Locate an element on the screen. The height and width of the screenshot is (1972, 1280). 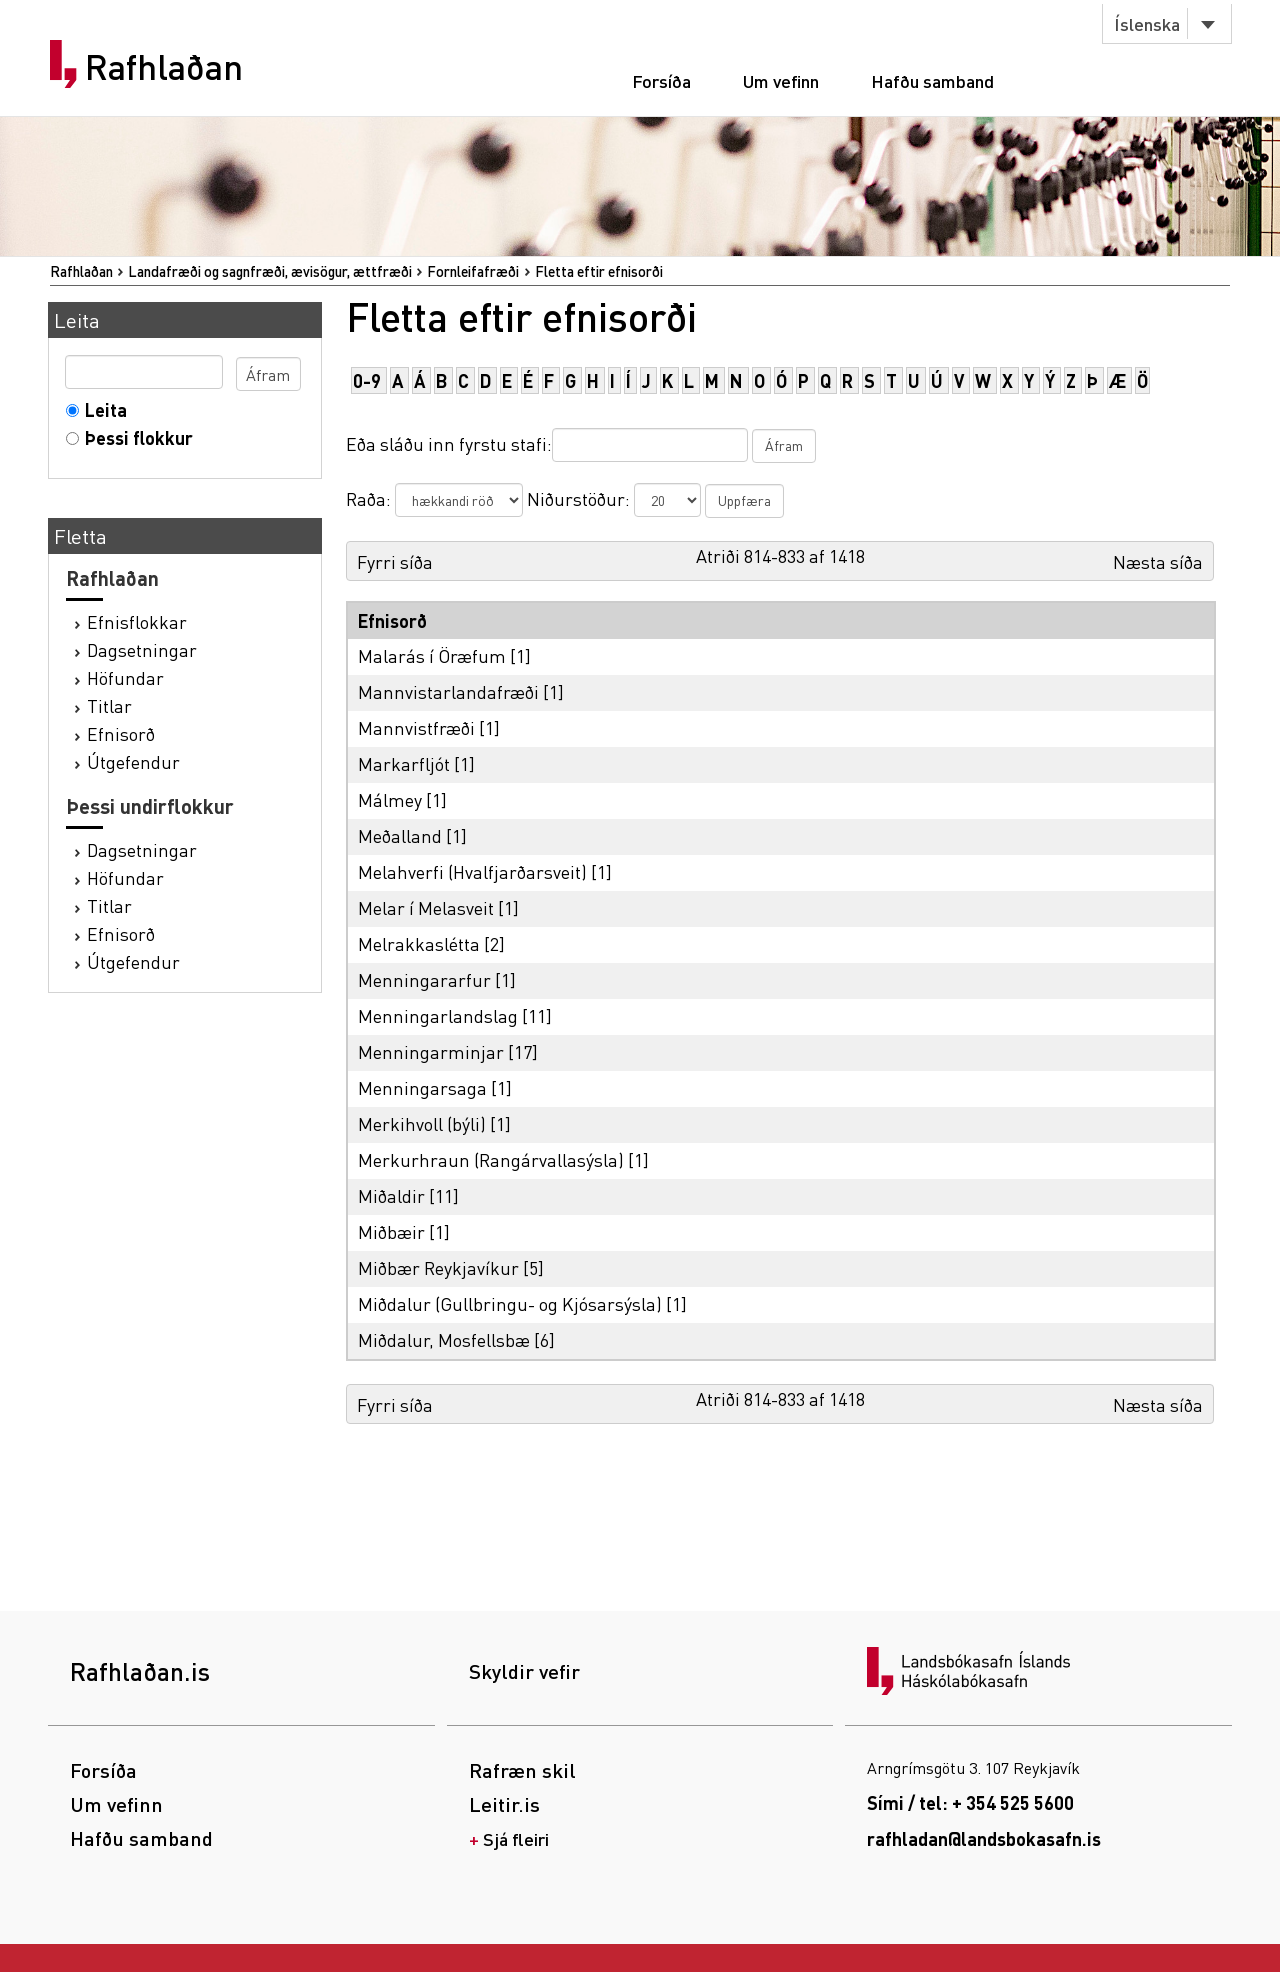
Sjá fleiri is located at coordinates (516, 1838).